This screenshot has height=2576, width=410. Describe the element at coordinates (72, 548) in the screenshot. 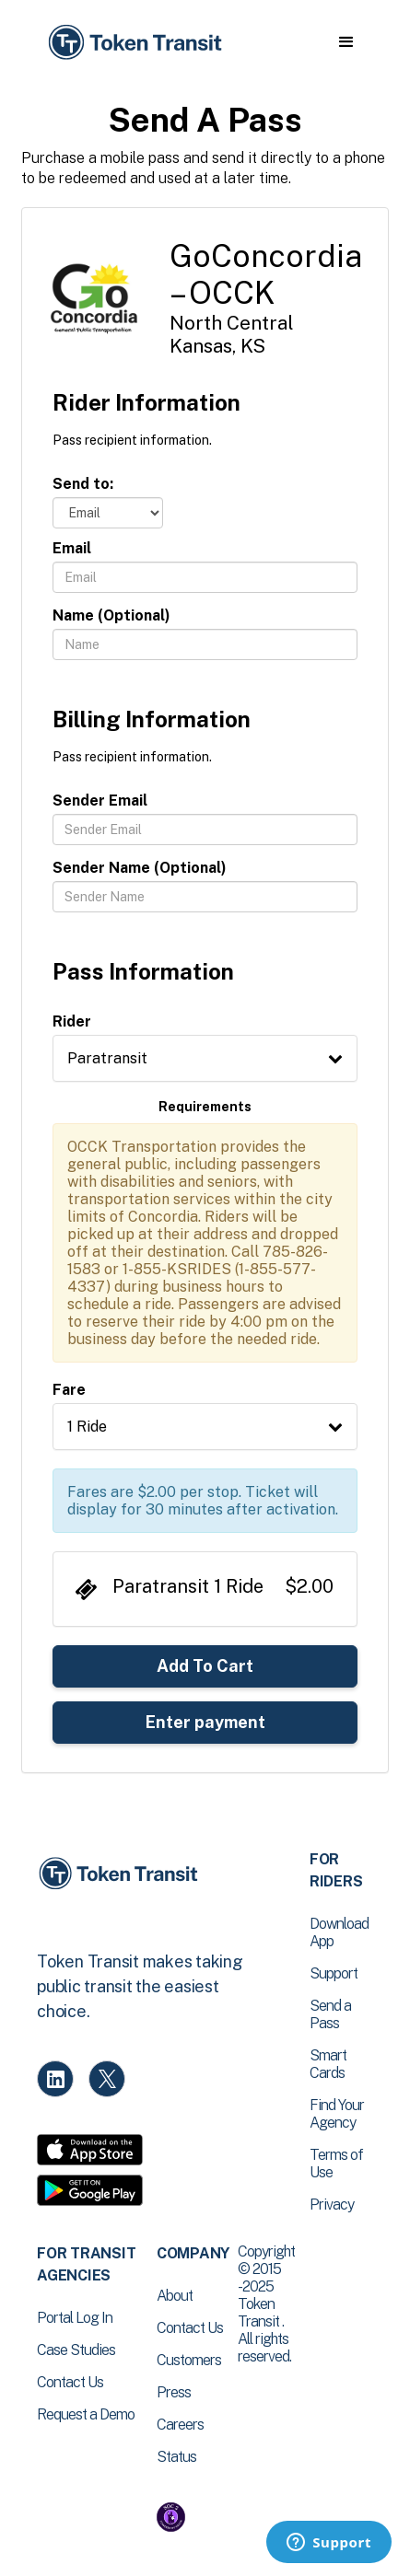

I see `Email` at that location.